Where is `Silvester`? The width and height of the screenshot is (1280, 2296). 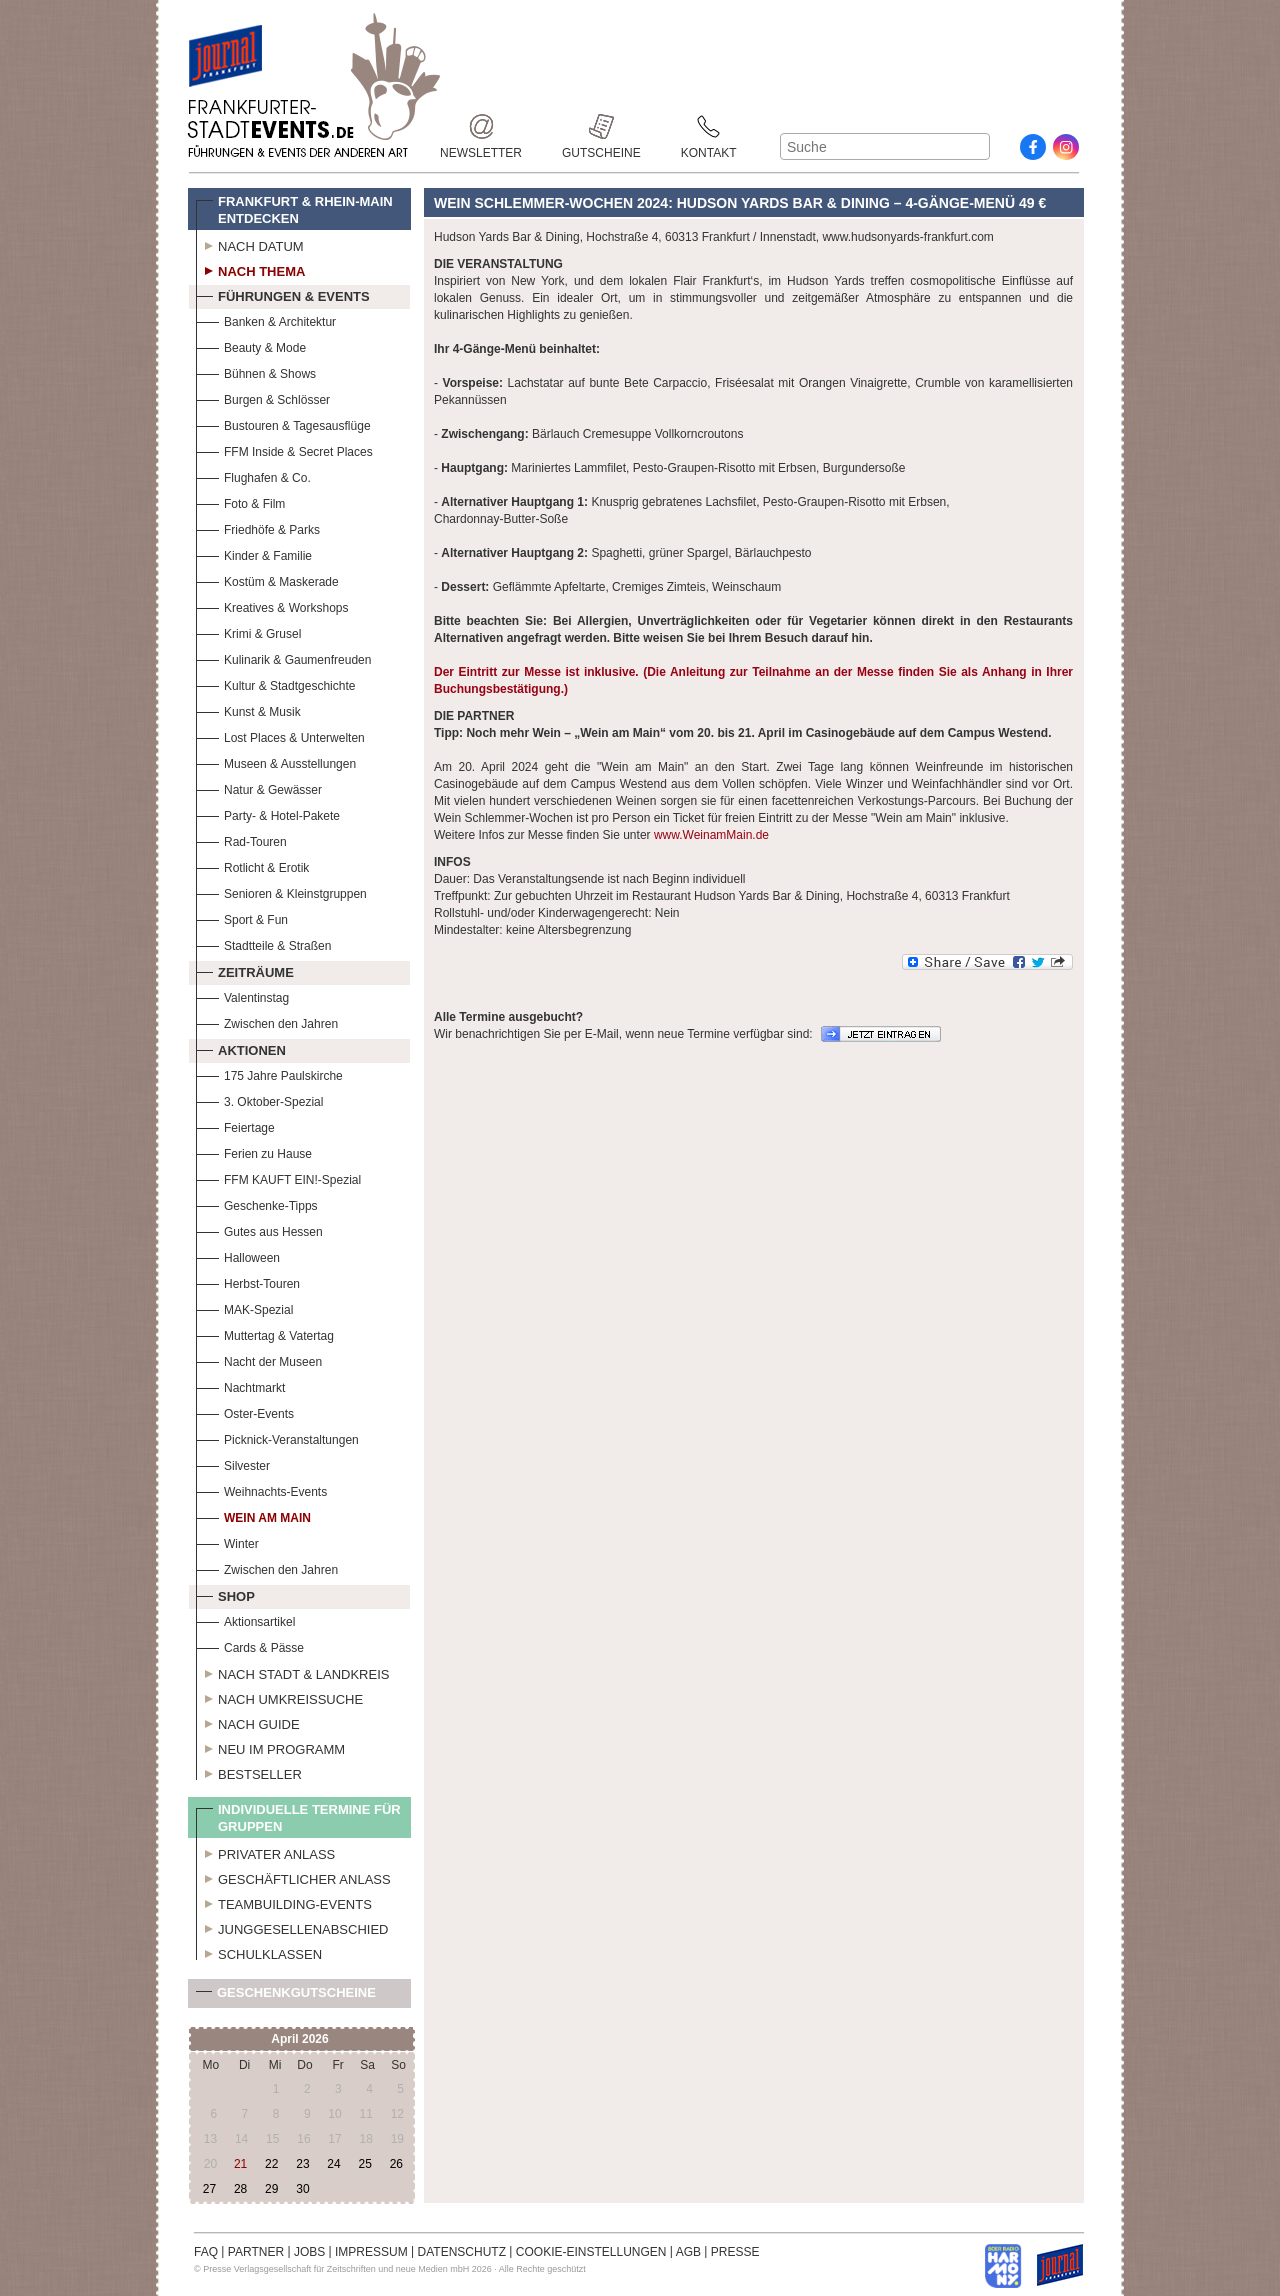
Silvester is located at coordinates (233, 1463).